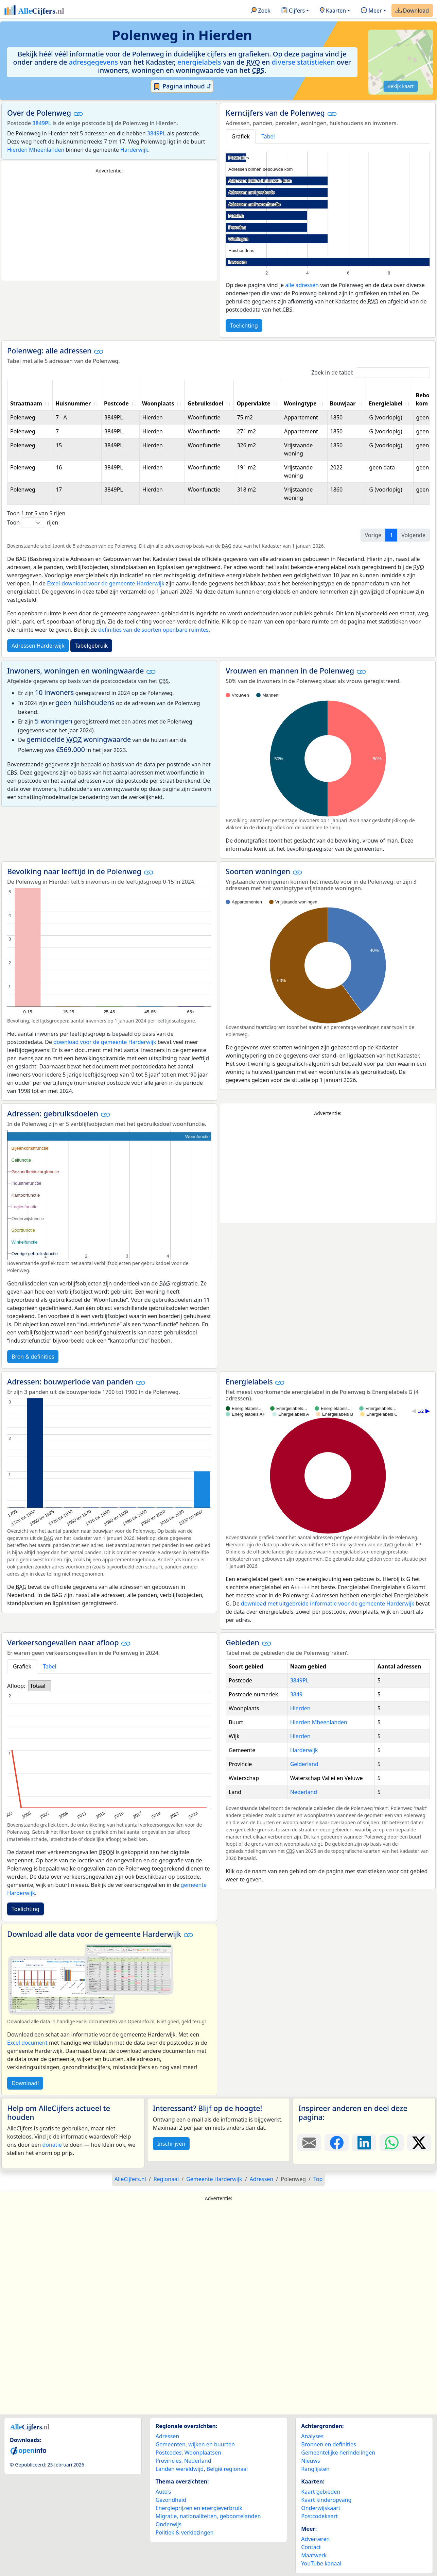 The image size is (437, 2576). I want to click on Excel-download voor de gemeente Harderwijk, so click(105, 583).